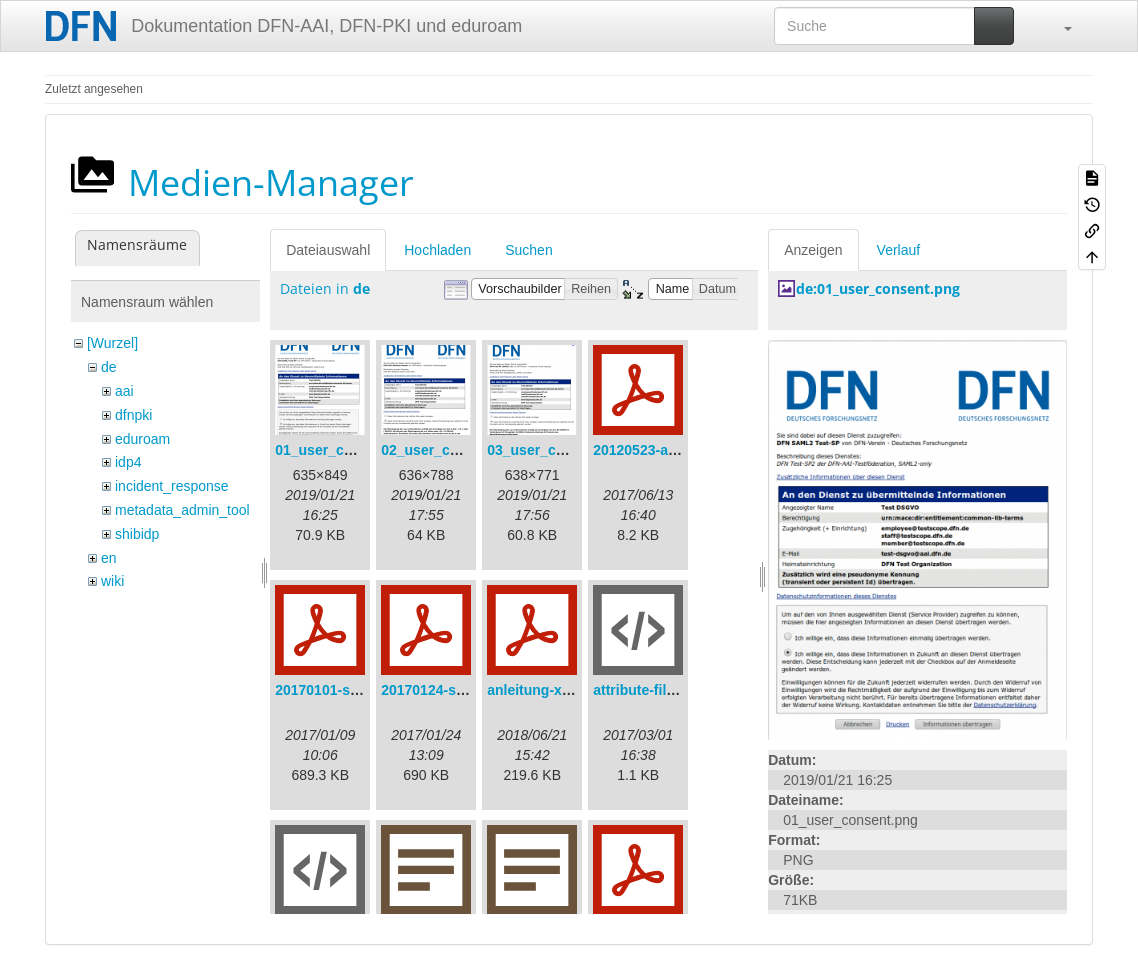  Describe the element at coordinates (112, 343) in the screenshot. I see `[Wurzel]` at that location.